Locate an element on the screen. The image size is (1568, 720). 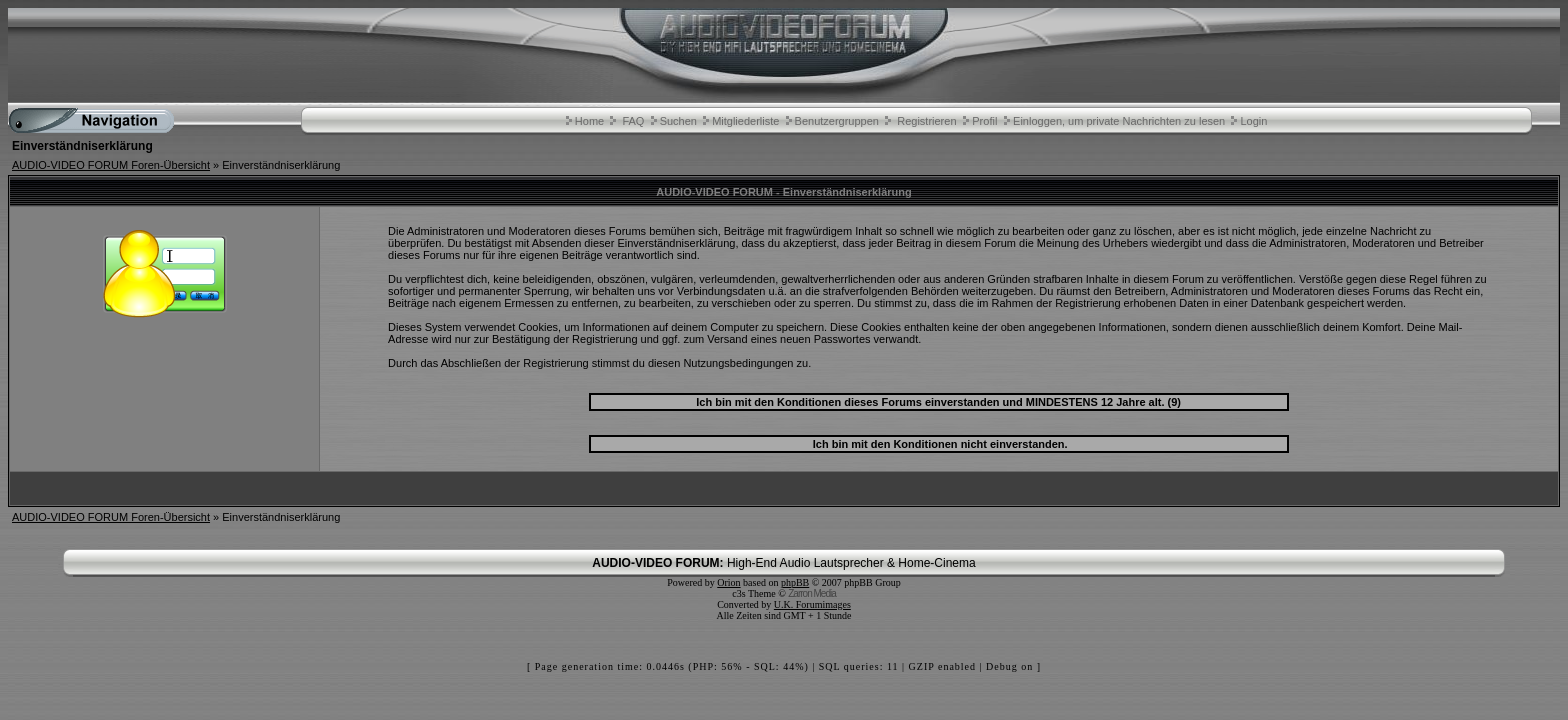
Mitgliederliste is located at coordinates (745, 121).